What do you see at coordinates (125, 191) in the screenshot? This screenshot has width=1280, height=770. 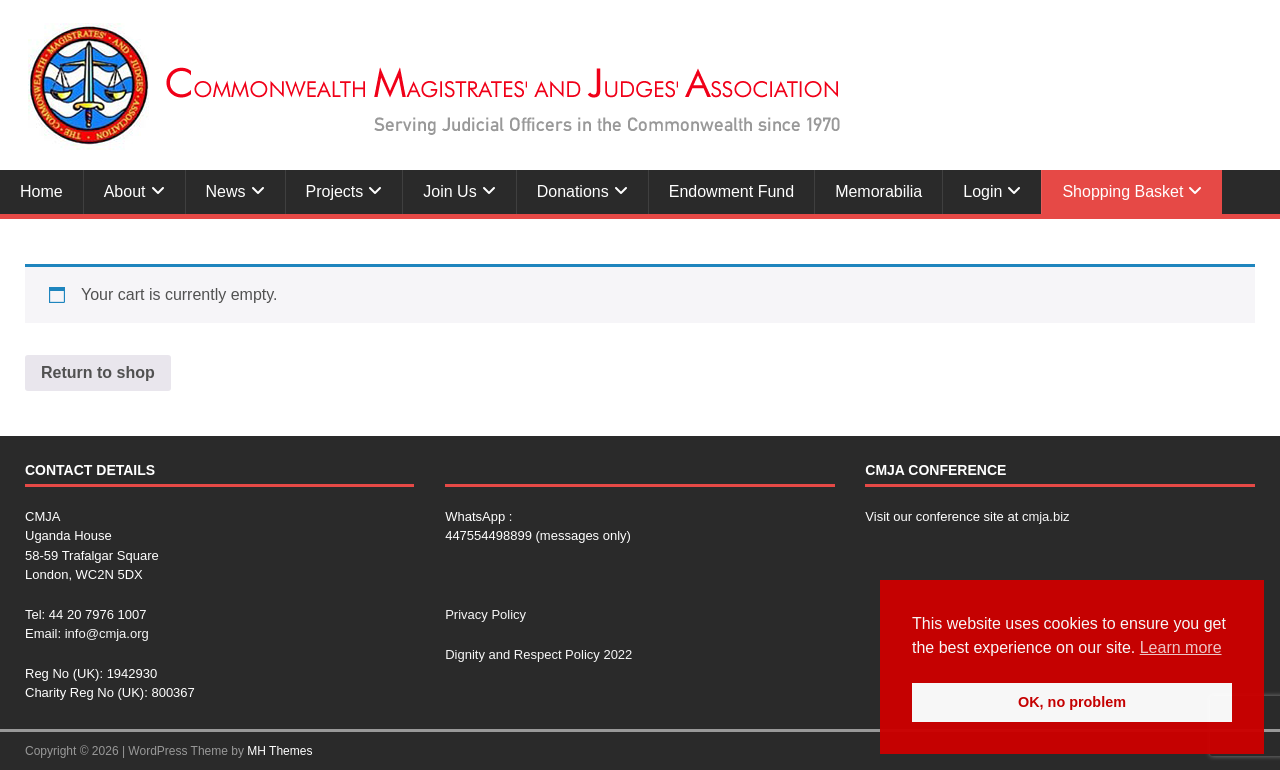 I see `About` at bounding box center [125, 191].